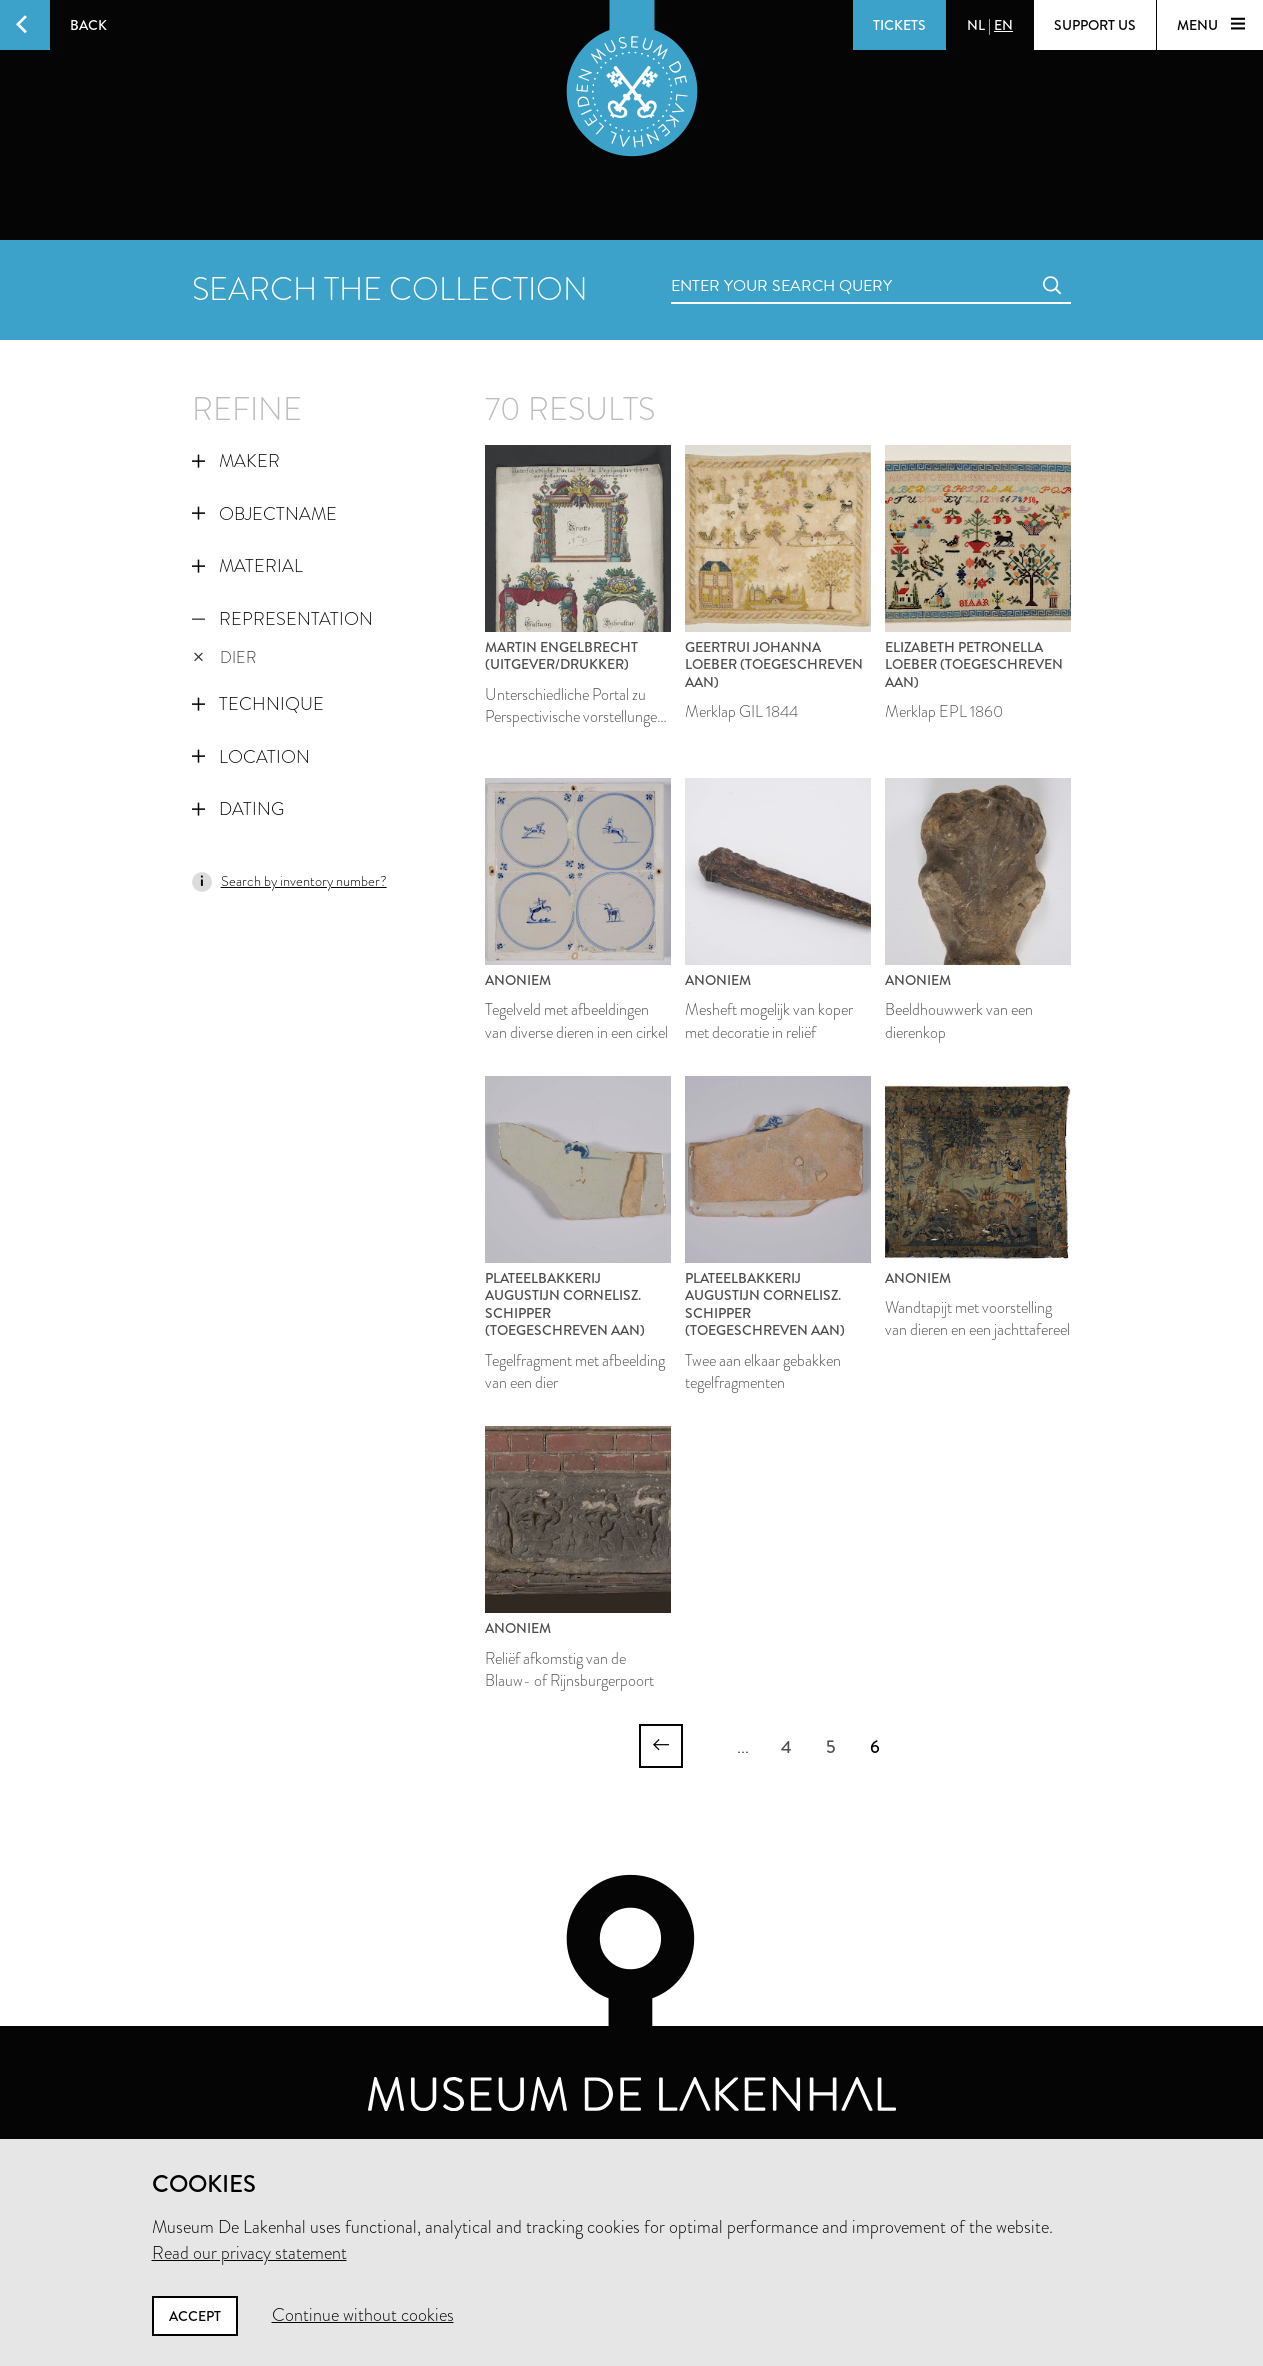 This screenshot has width=1263, height=2366. What do you see at coordinates (249, 2253) in the screenshot?
I see `Read our privacy statement` at bounding box center [249, 2253].